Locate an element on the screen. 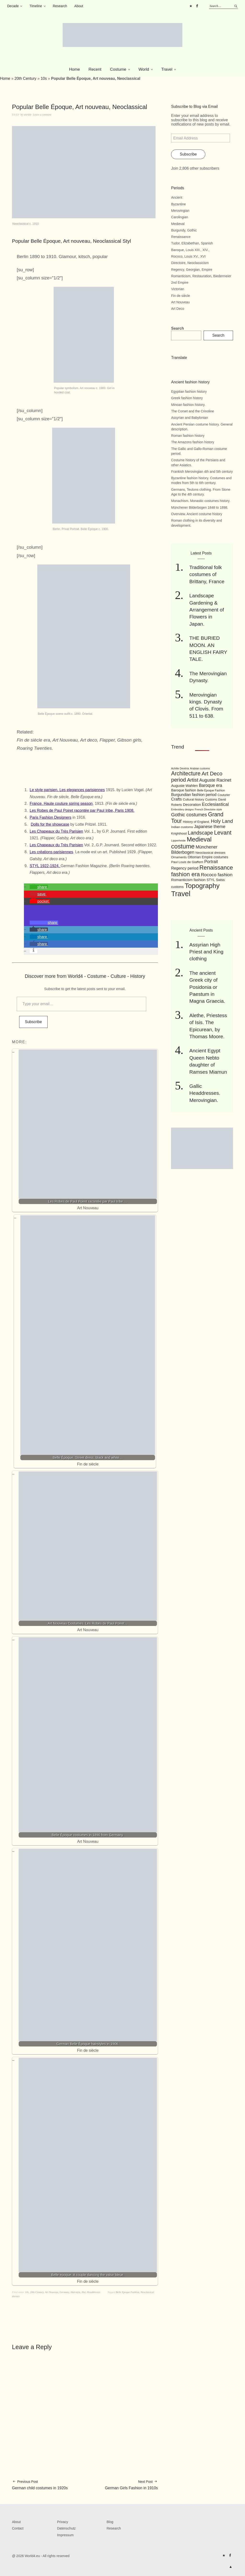  Home is located at coordinates (74, 69).